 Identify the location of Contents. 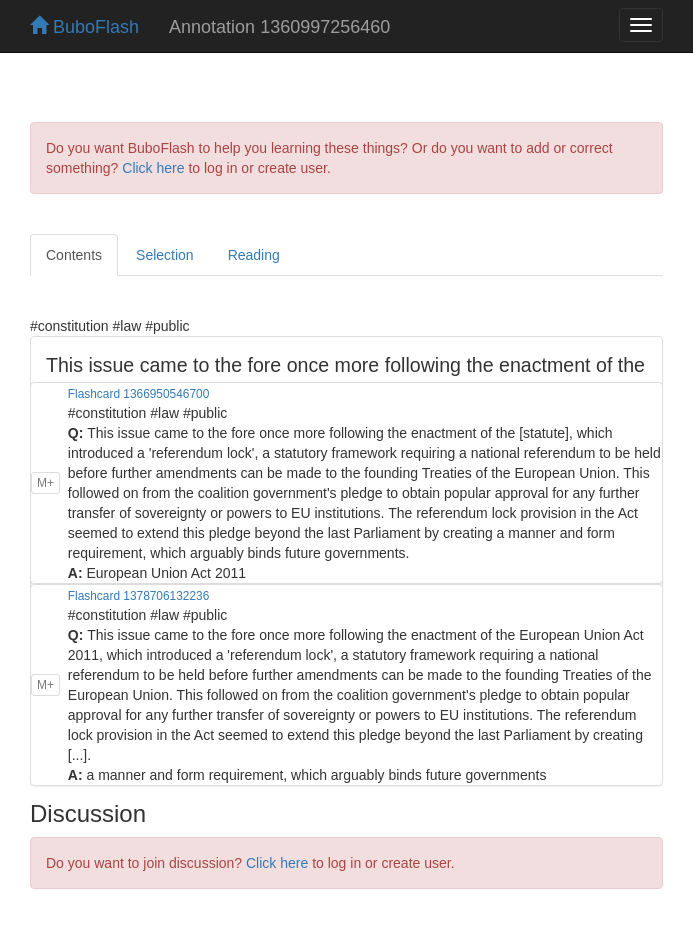
(74, 255).